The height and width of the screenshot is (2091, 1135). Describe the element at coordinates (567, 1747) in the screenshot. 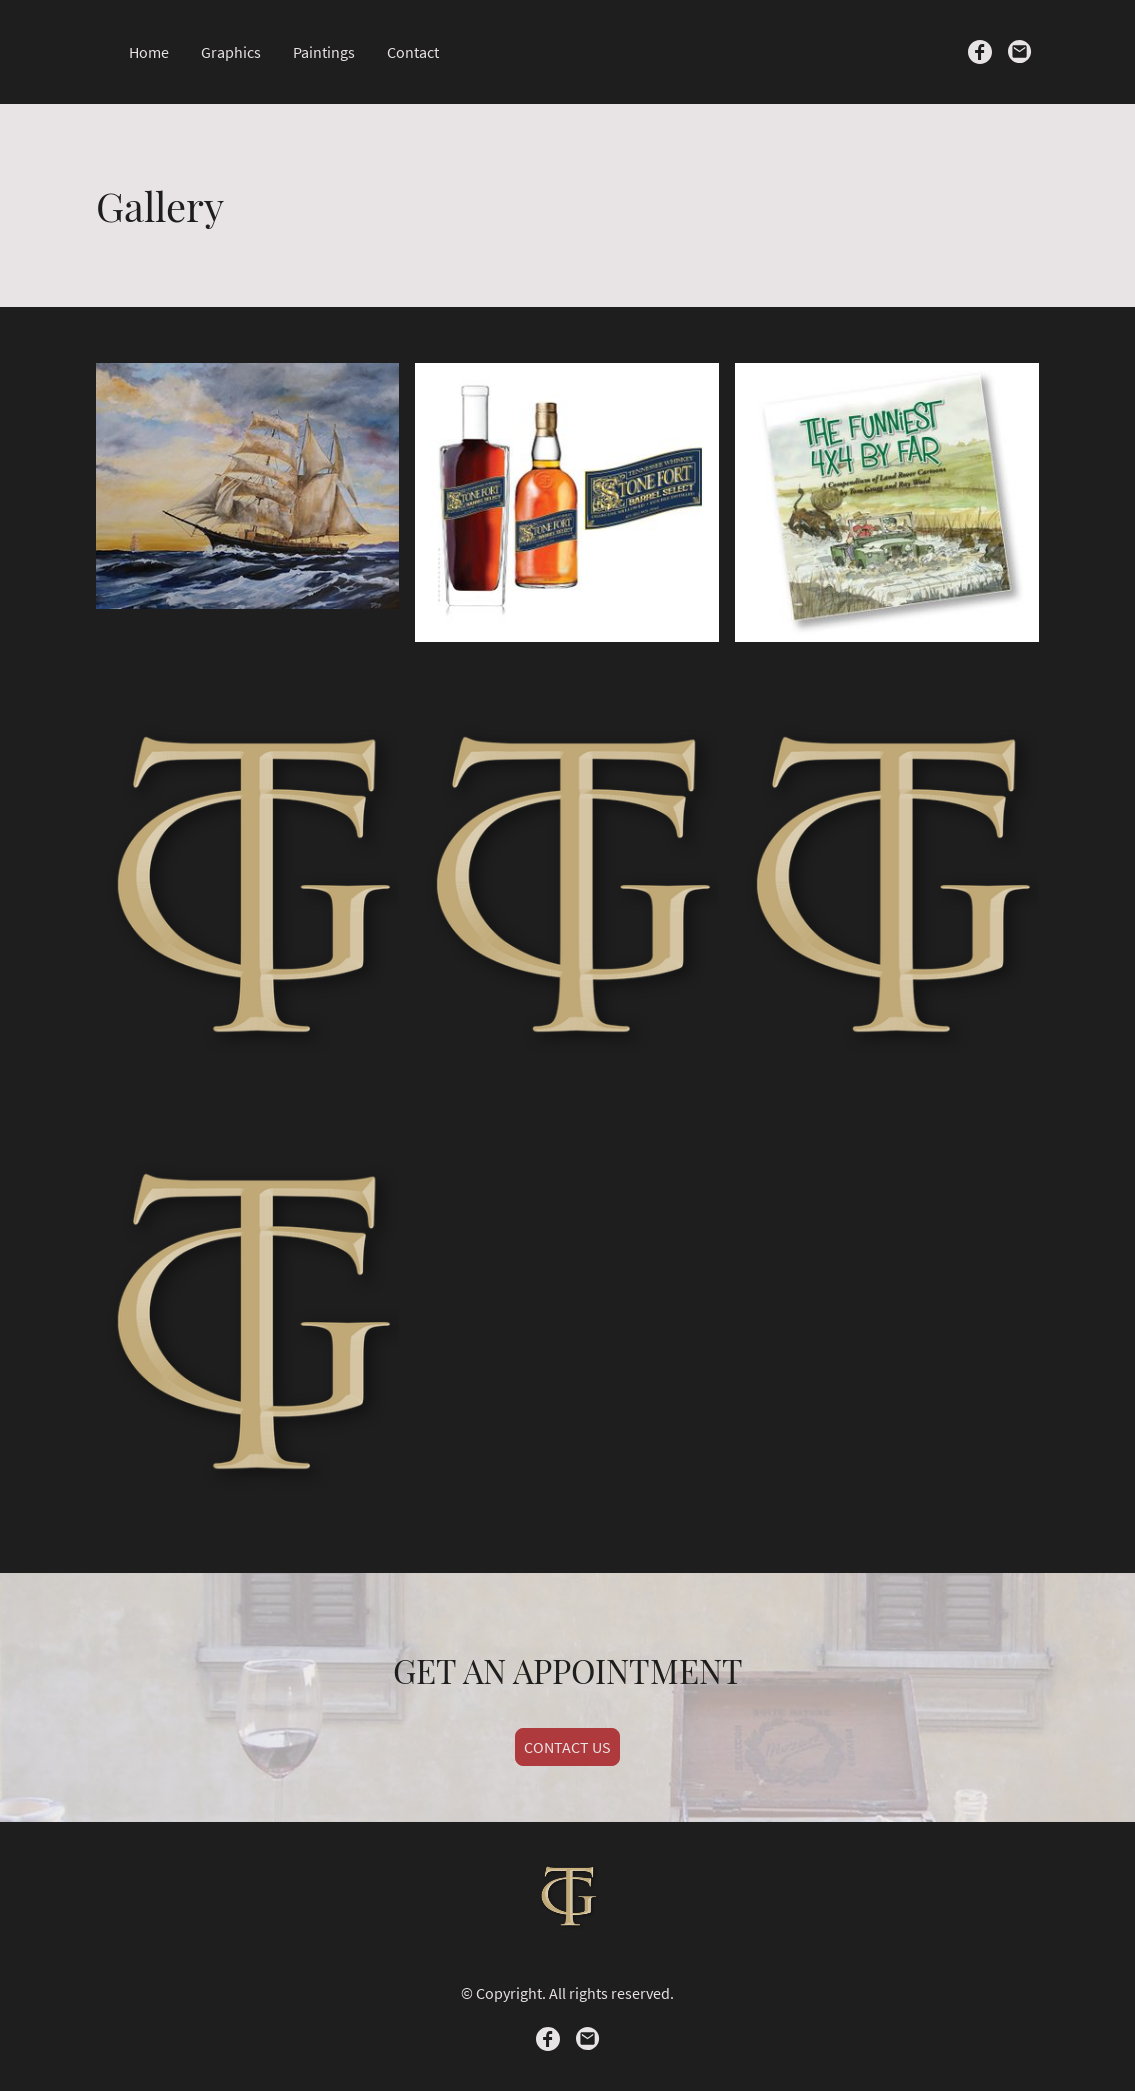

I see `CONTACT US` at that location.